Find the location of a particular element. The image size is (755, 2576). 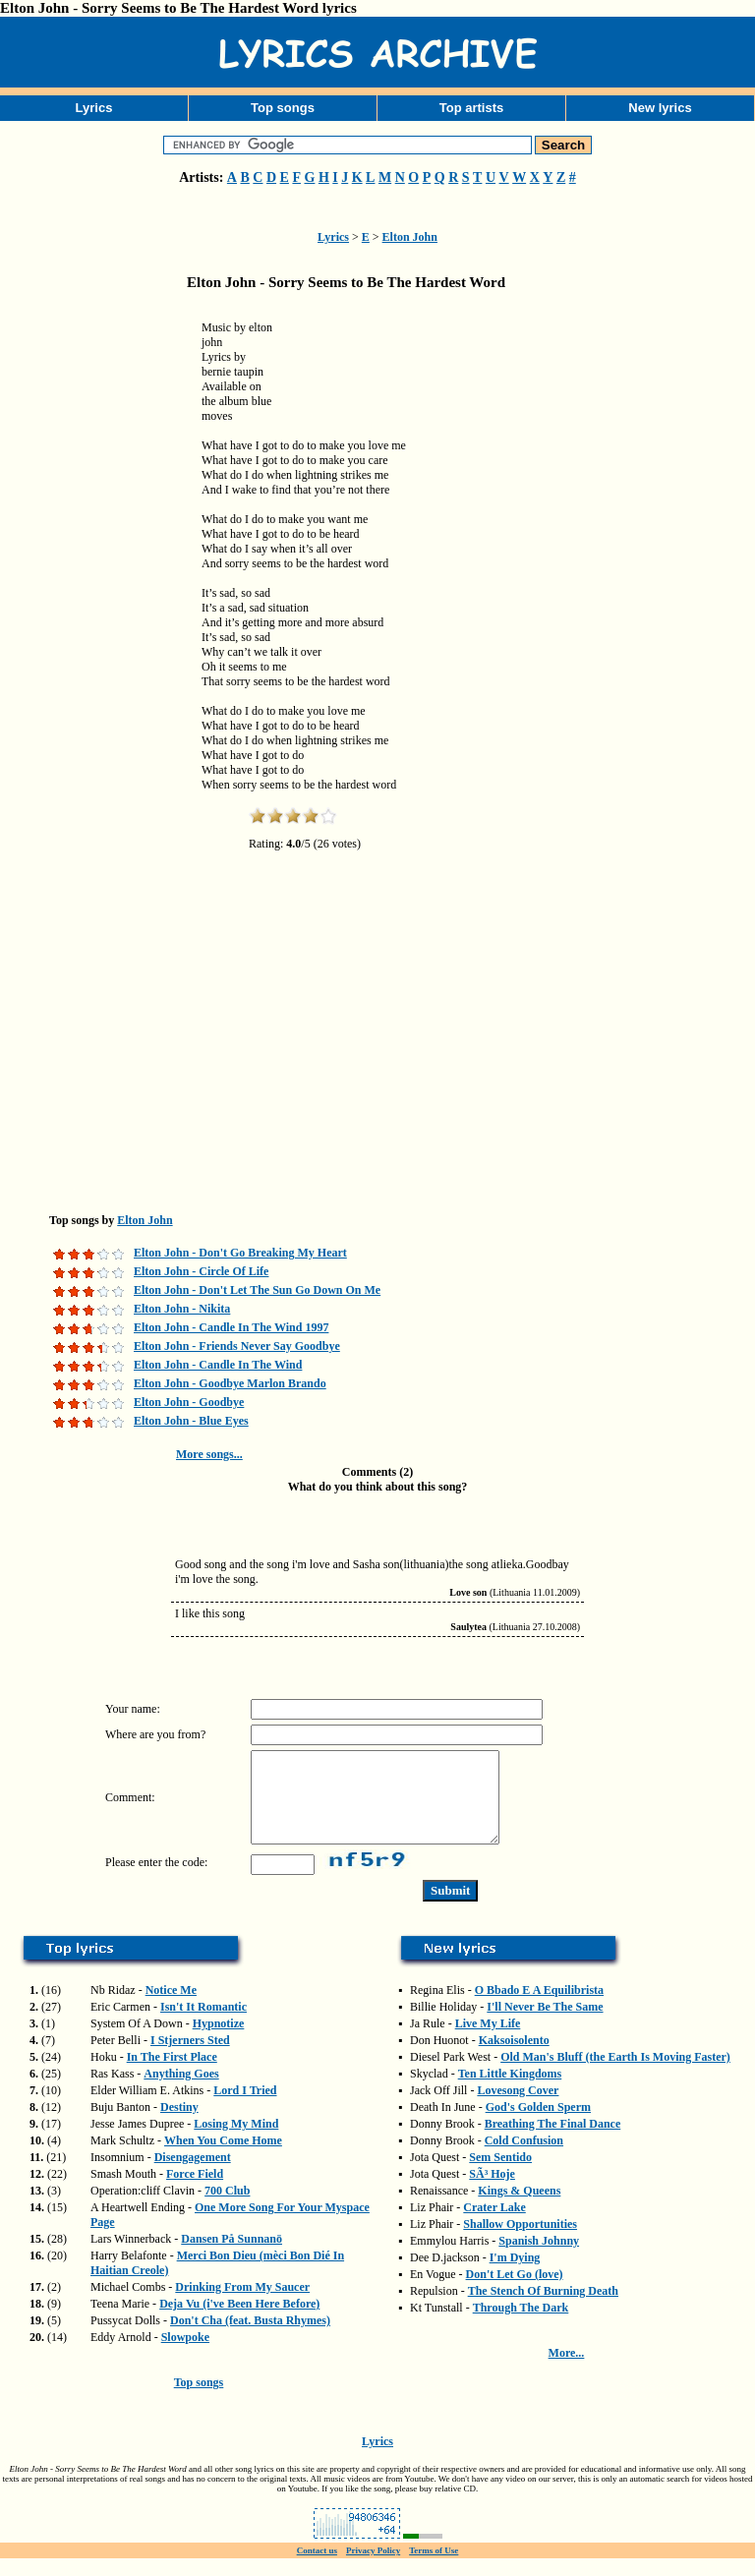

Elton John - Nikita is located at coordinates (182, 1309).